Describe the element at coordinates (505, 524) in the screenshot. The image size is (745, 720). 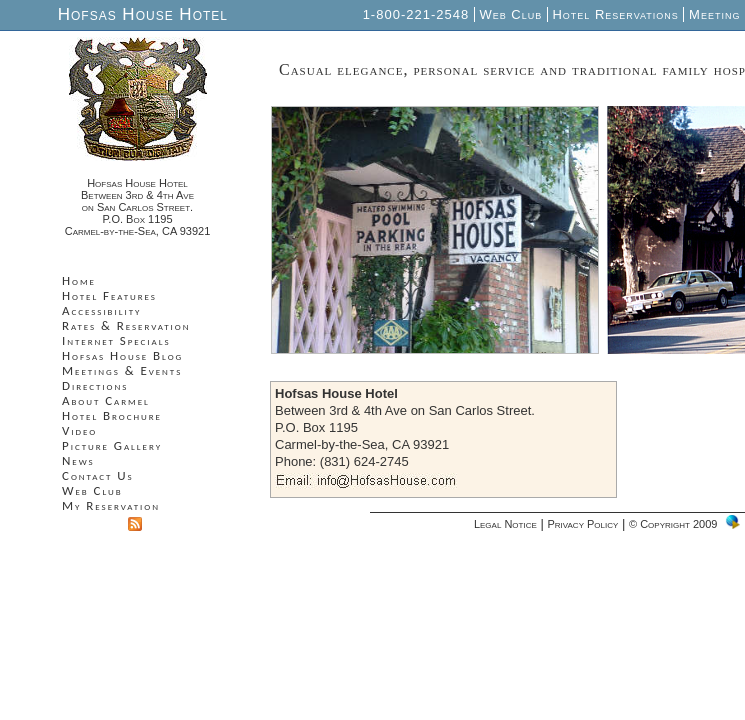
I see `Legal Notice` at that location.